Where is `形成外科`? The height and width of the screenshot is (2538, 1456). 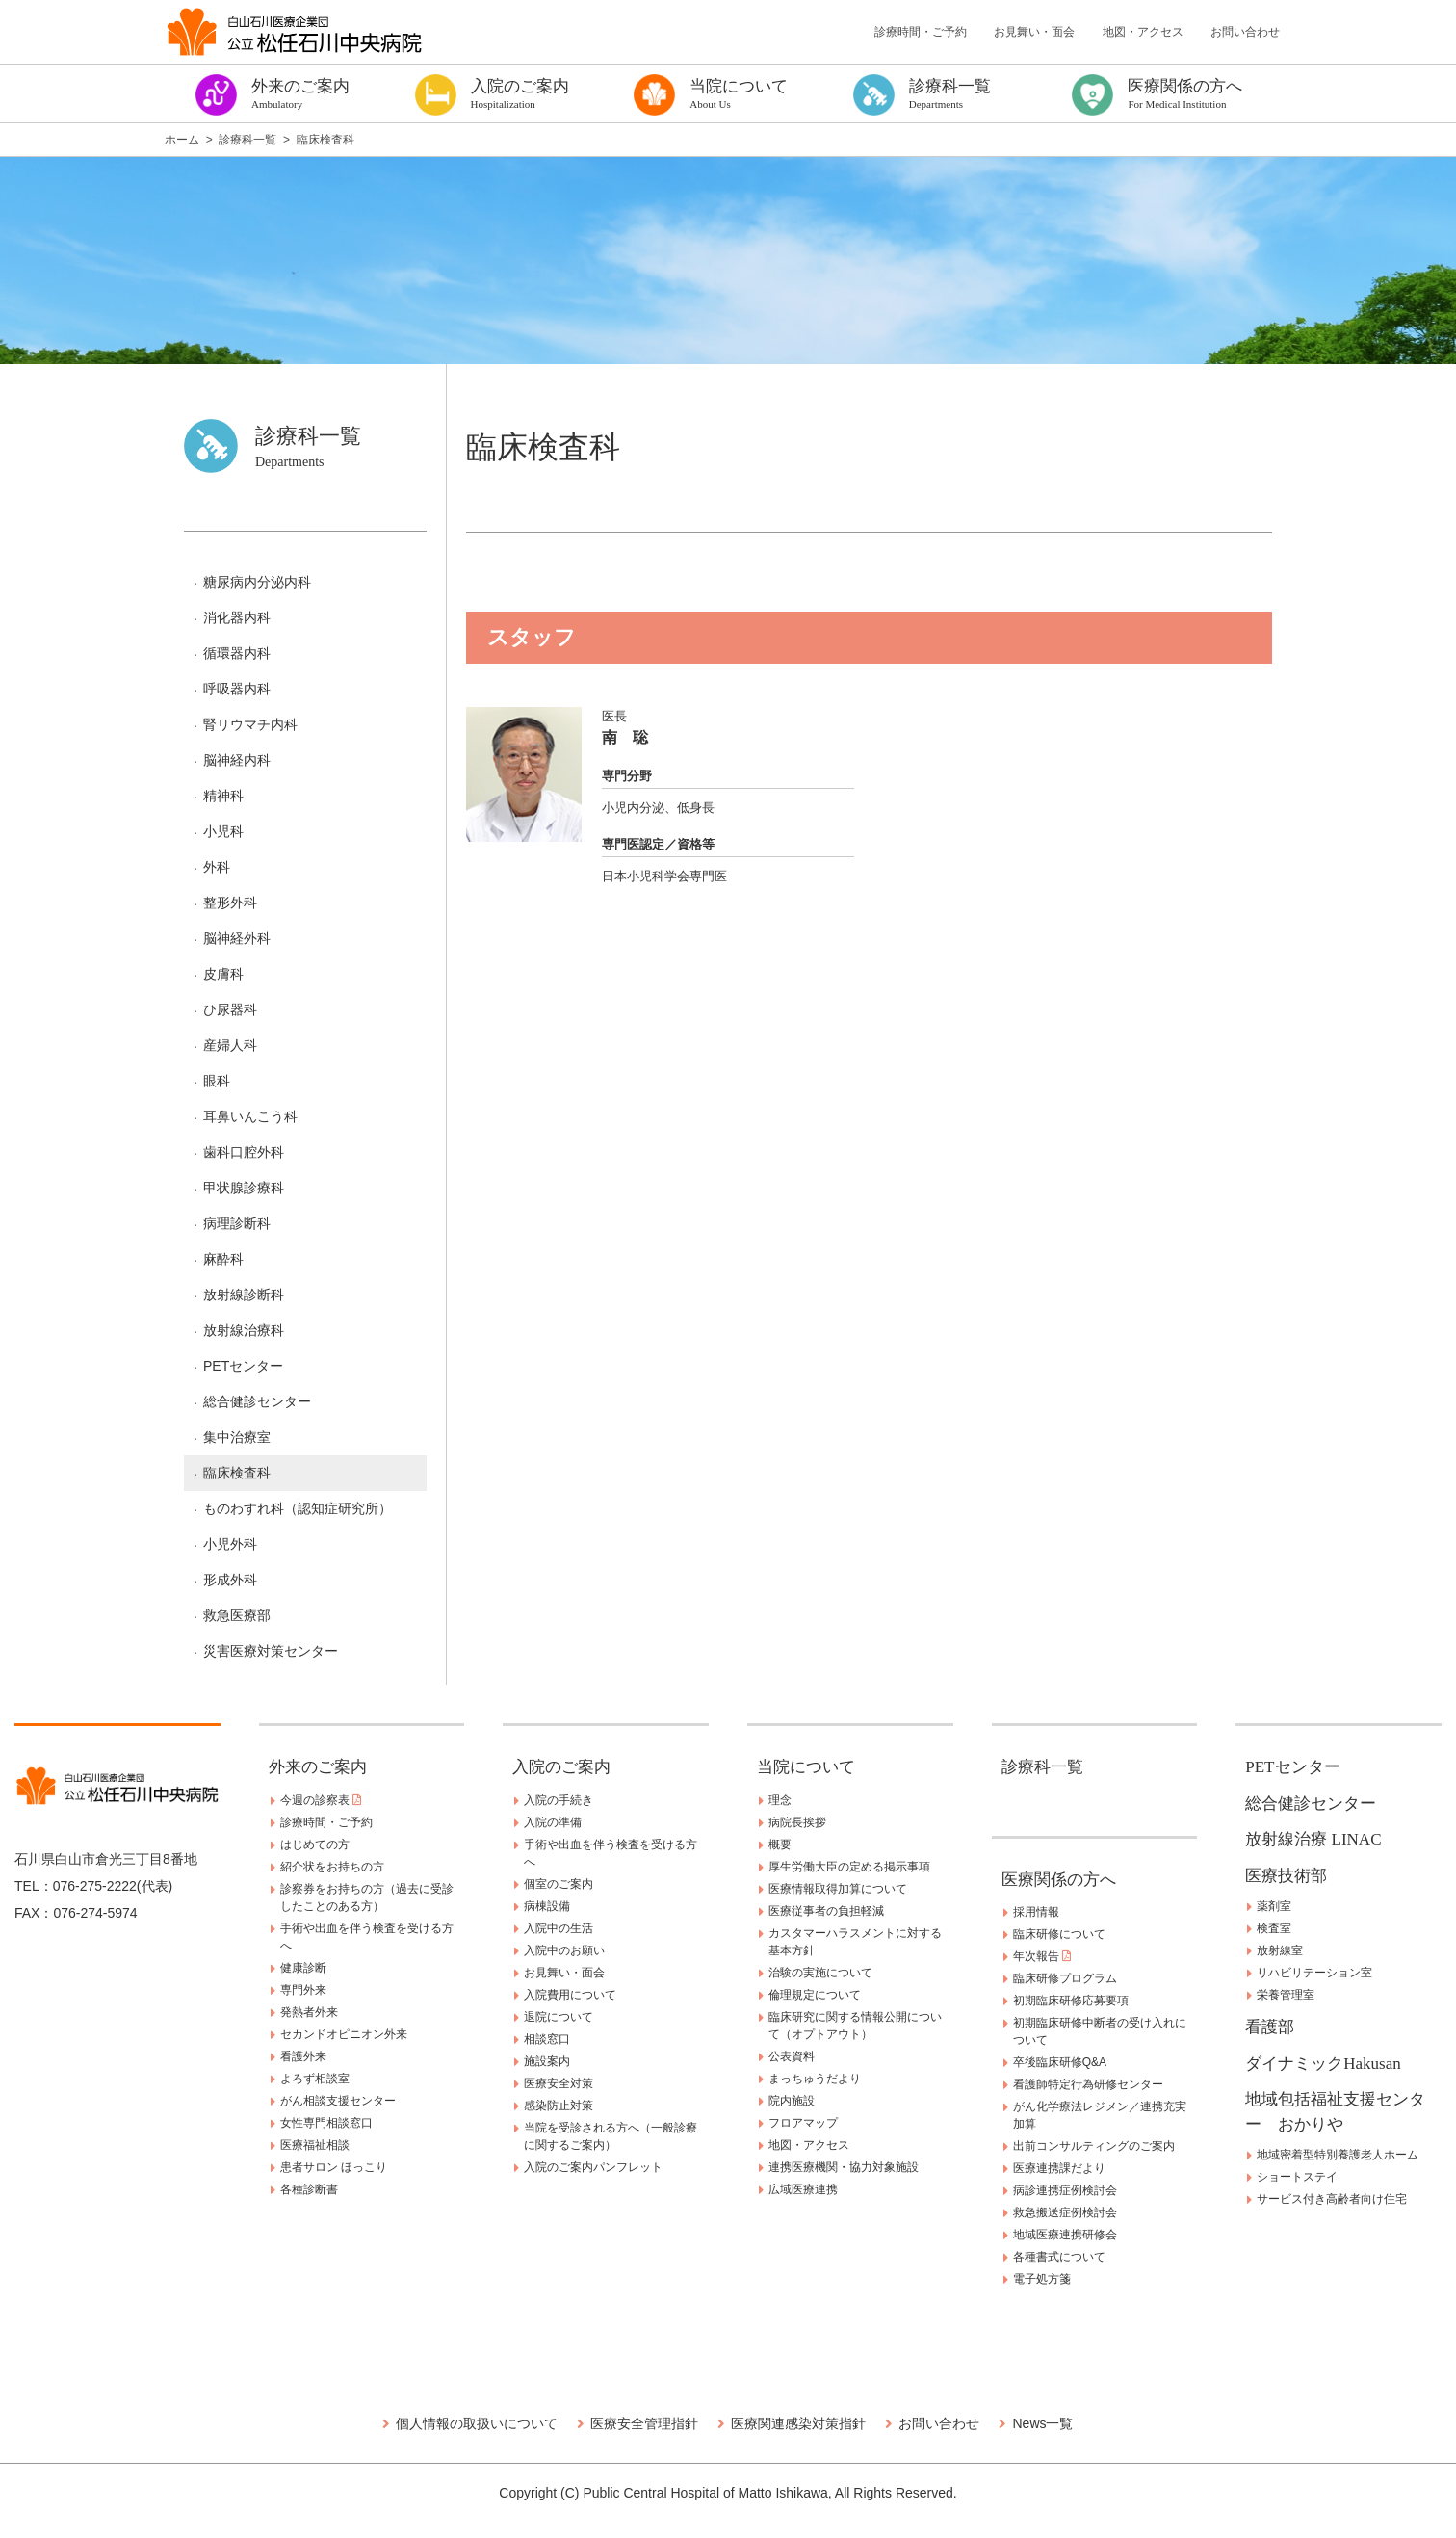 形成外科 is located at coordinates (230, 1579).